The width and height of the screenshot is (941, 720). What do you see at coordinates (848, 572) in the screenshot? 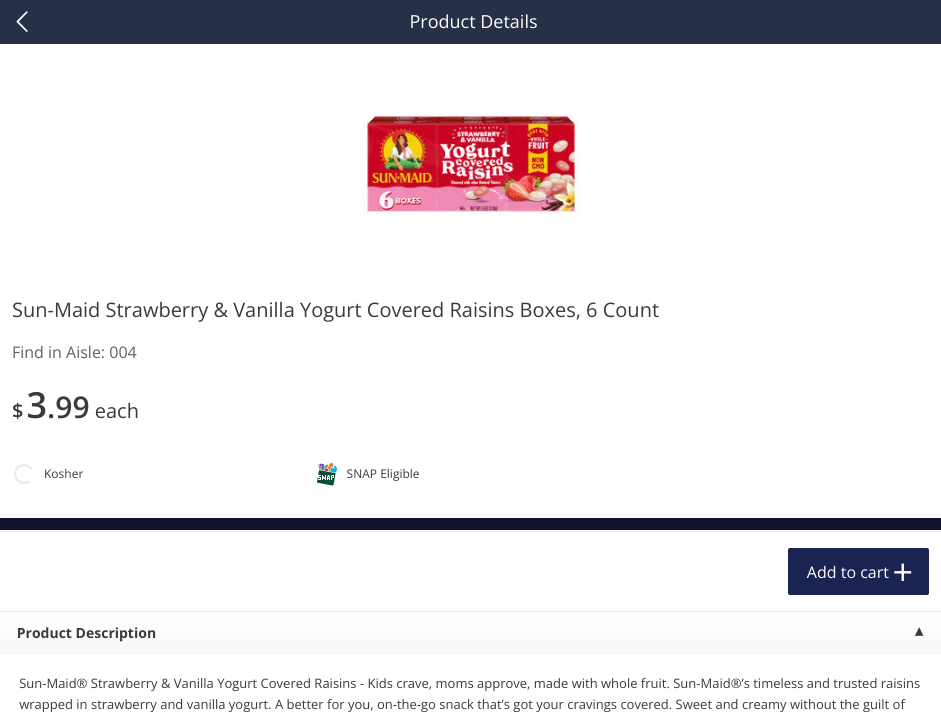
I see `Add to cart` at bounding box center [848, 572].